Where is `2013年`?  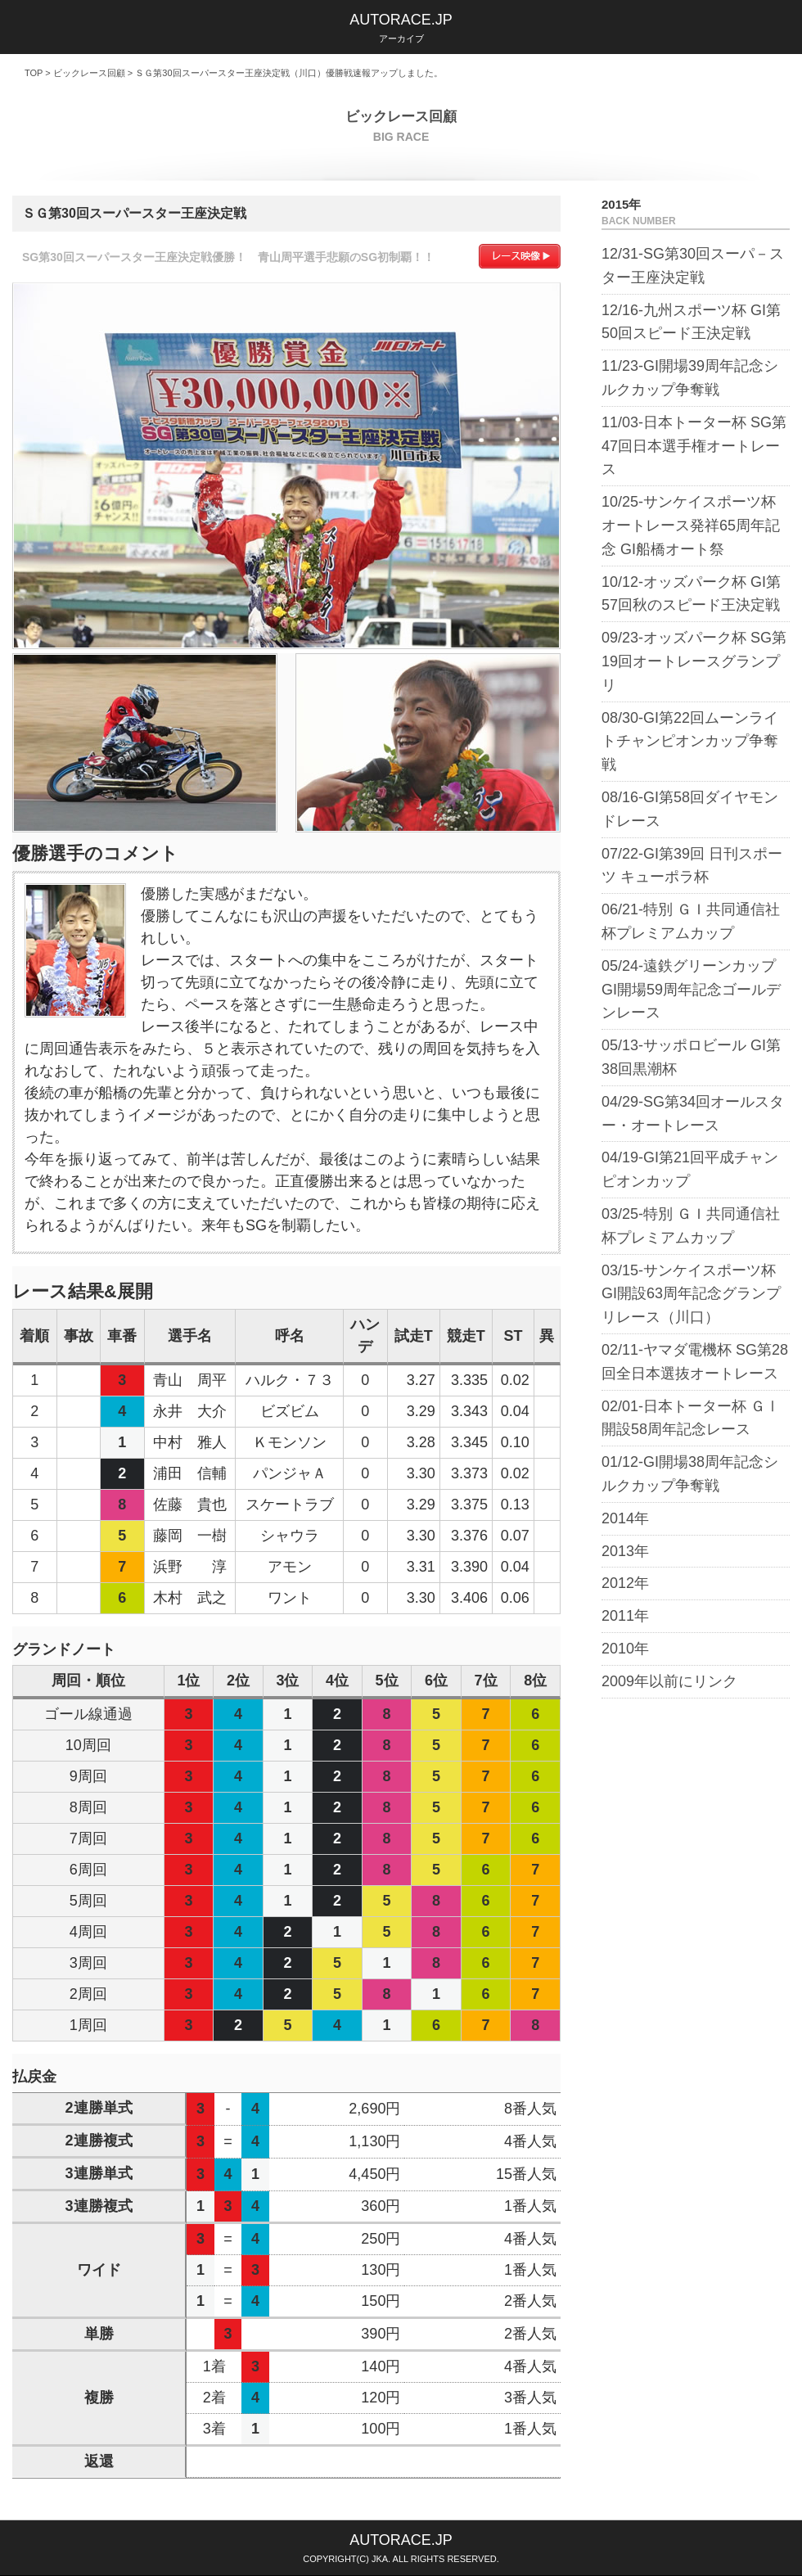 2013年 is located at coordinates (625, 1551).